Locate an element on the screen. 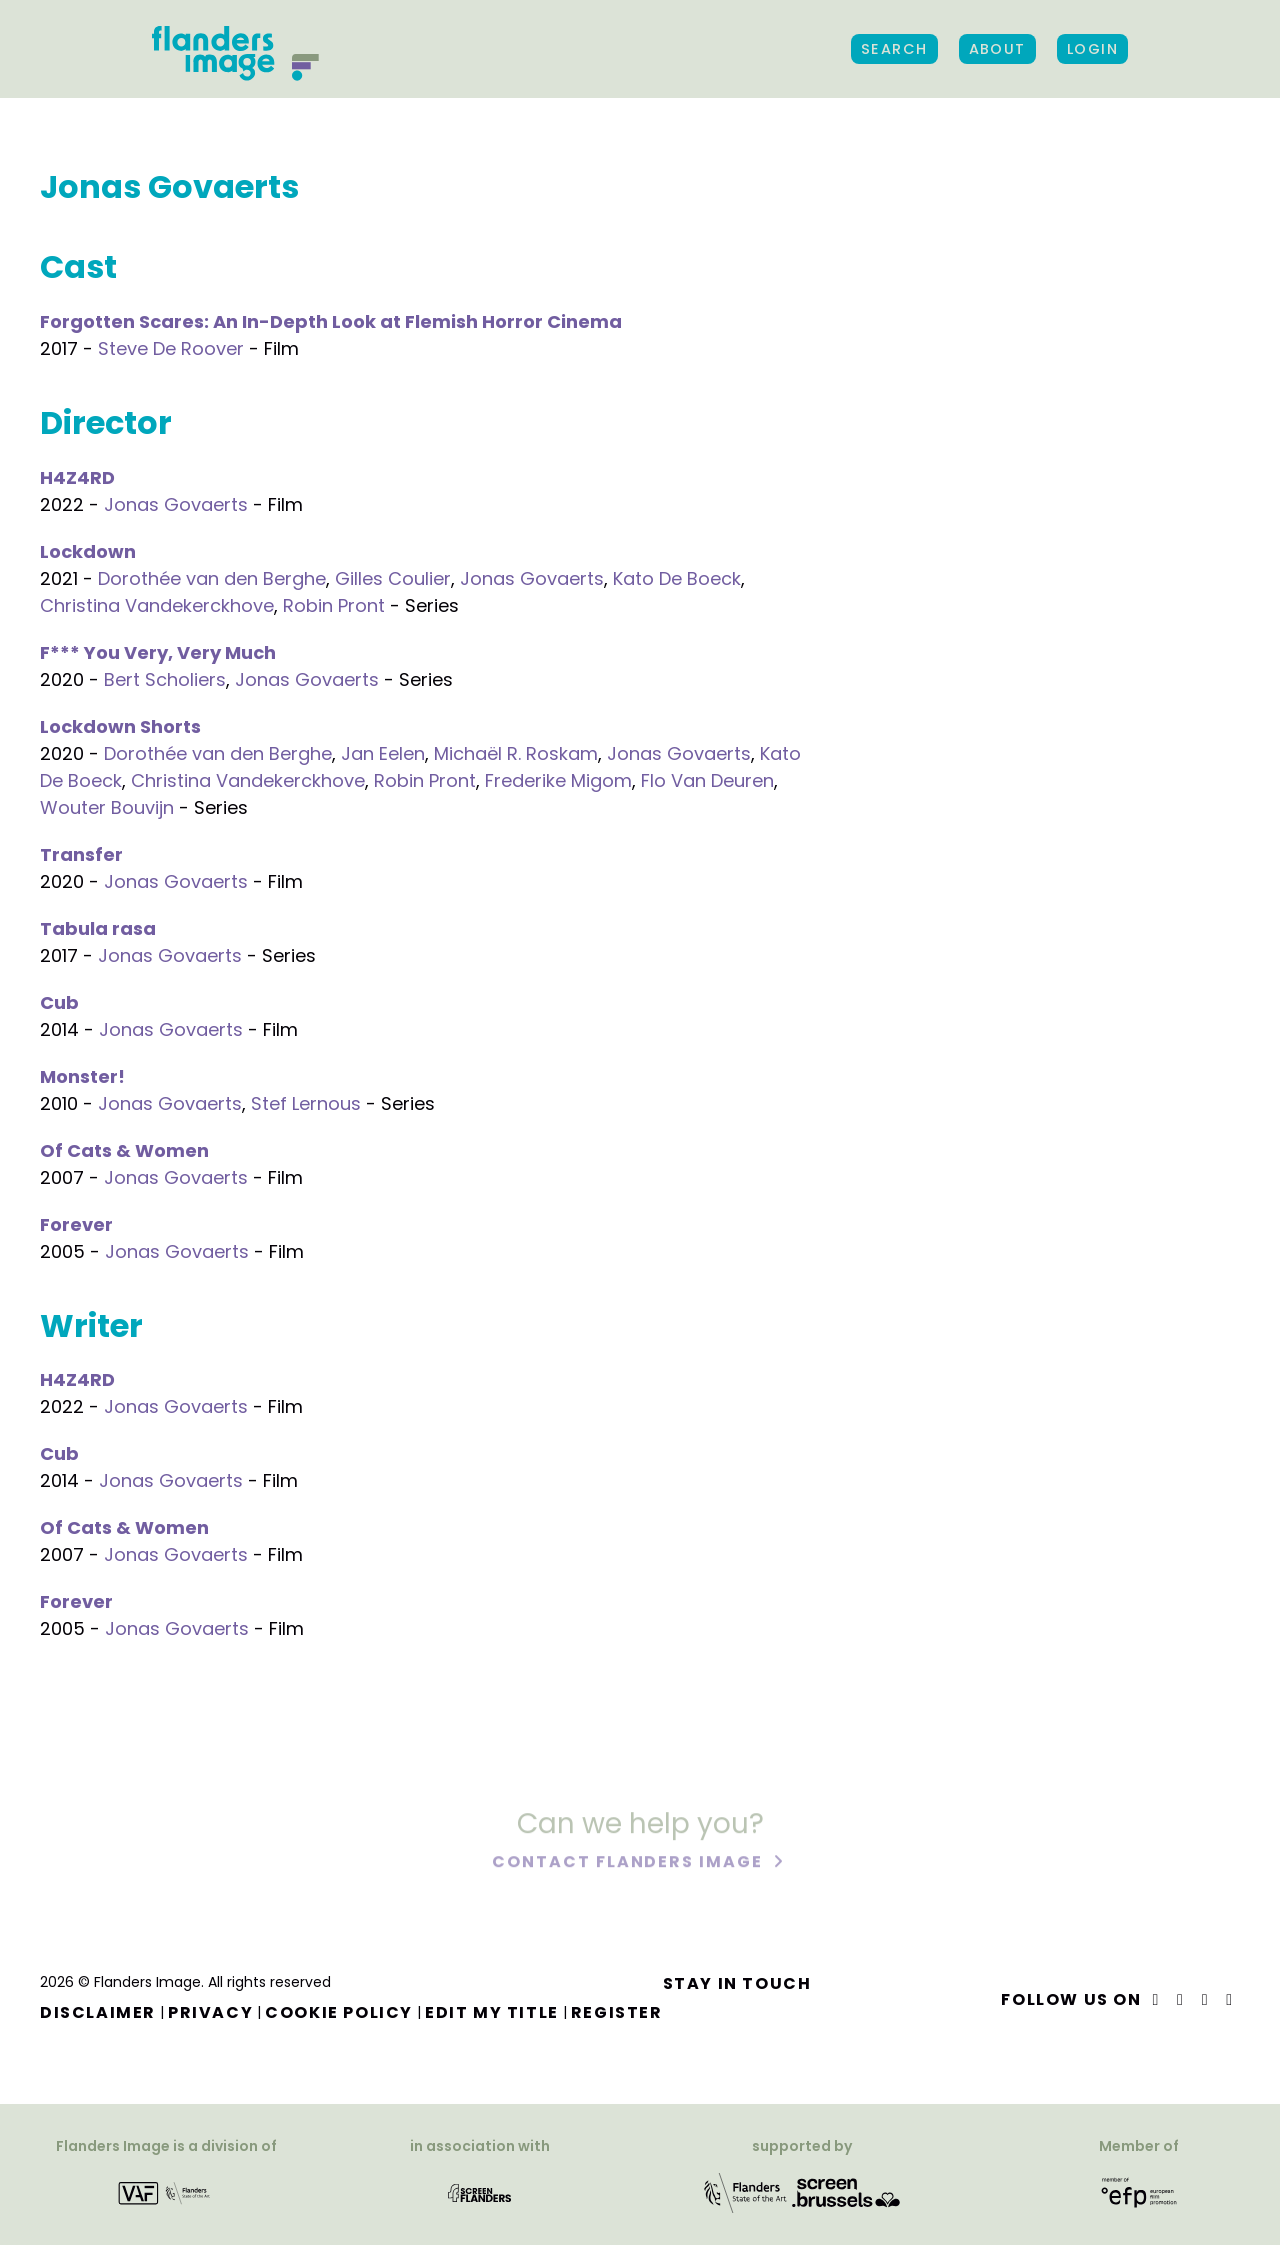 The image size is (1280, 2245). Lockdown Shorts is located at coordinates (120, 726).